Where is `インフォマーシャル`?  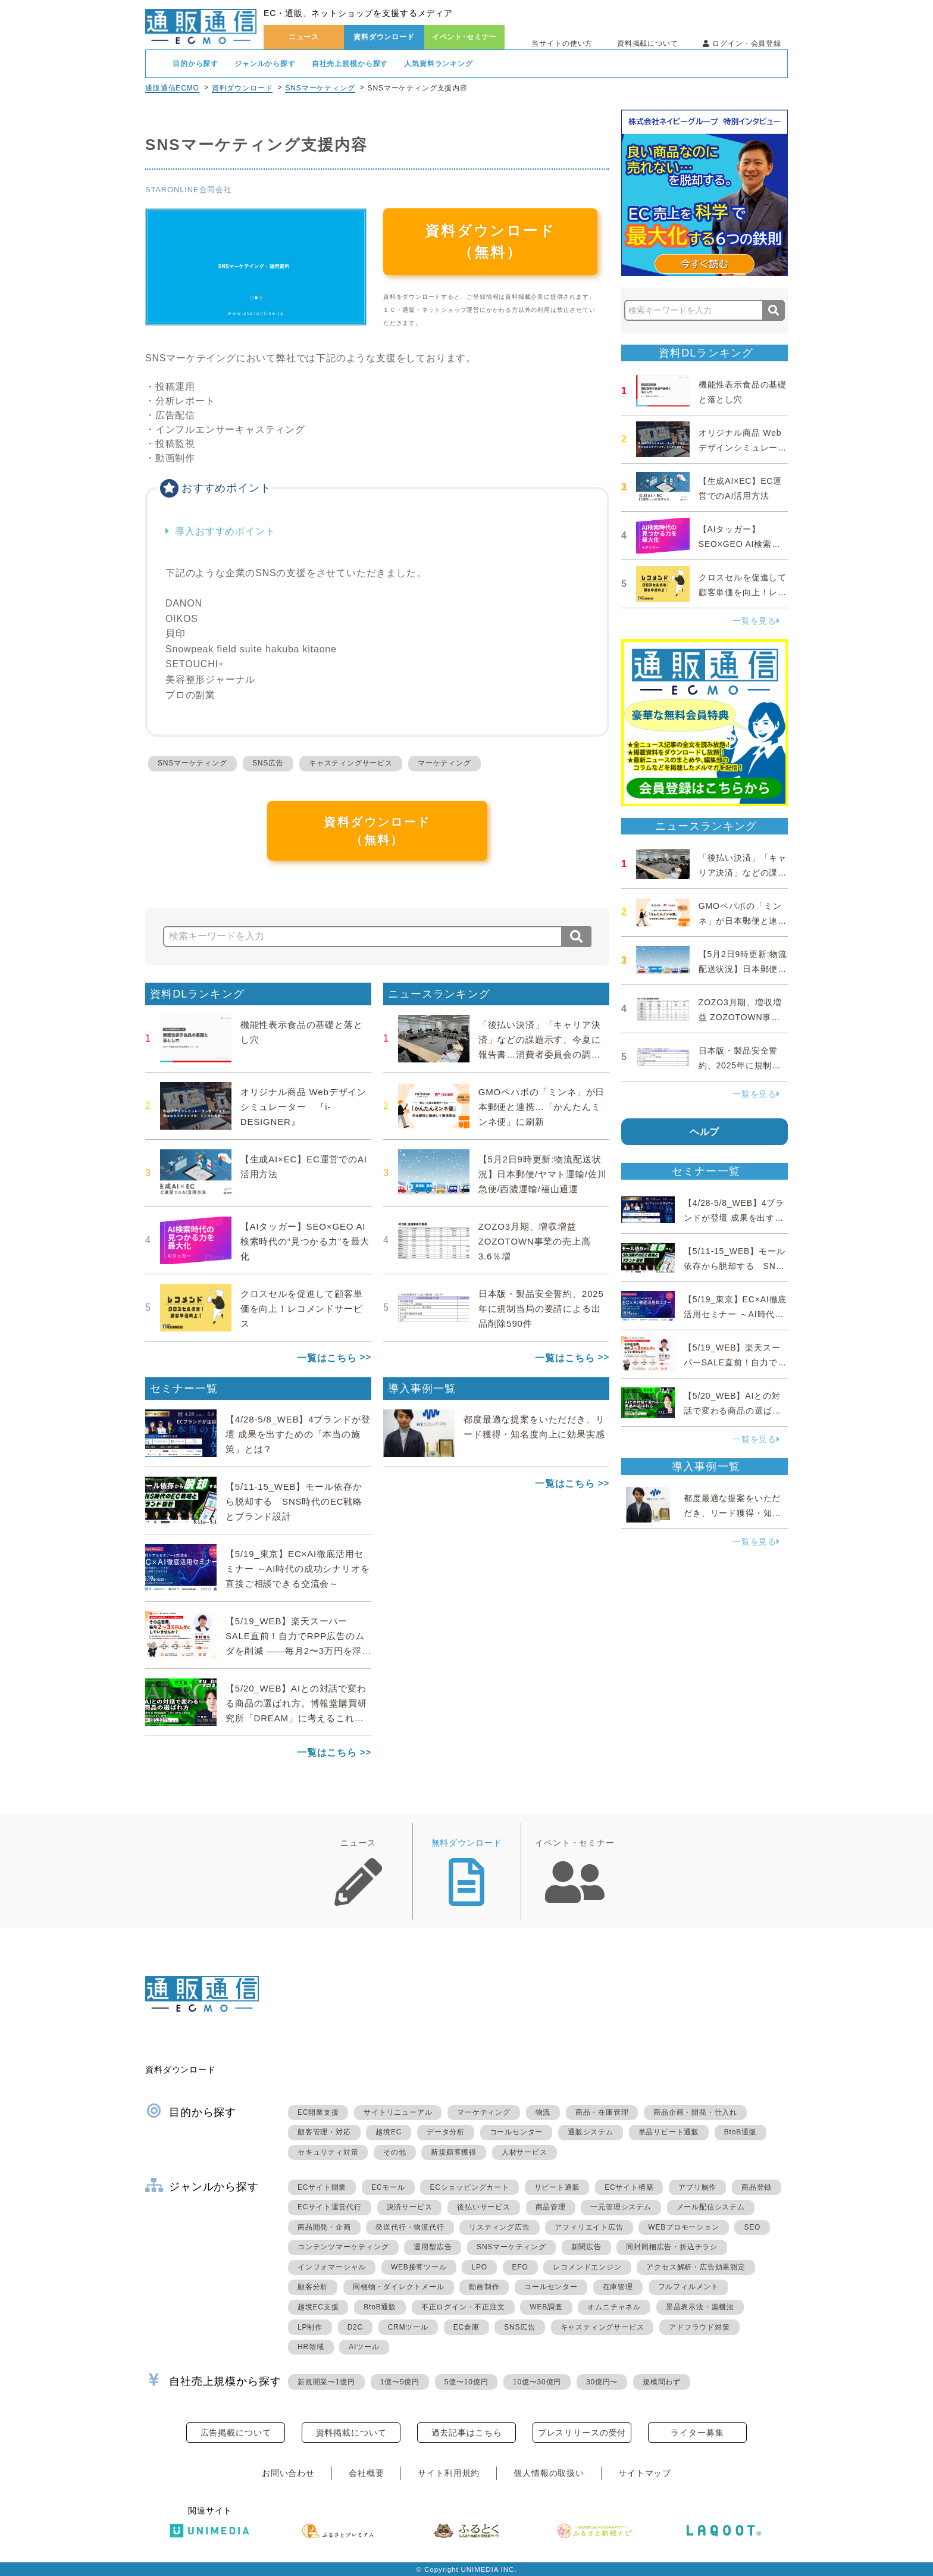 インフォマーシャル is located at coordinates (332, 2267).